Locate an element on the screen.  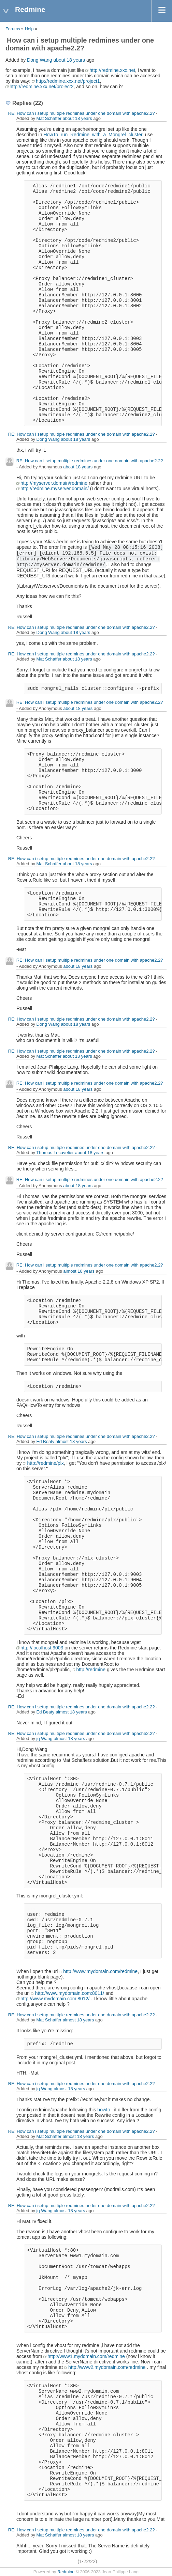
Ed Beaty is located at coordinates (46, 1441).